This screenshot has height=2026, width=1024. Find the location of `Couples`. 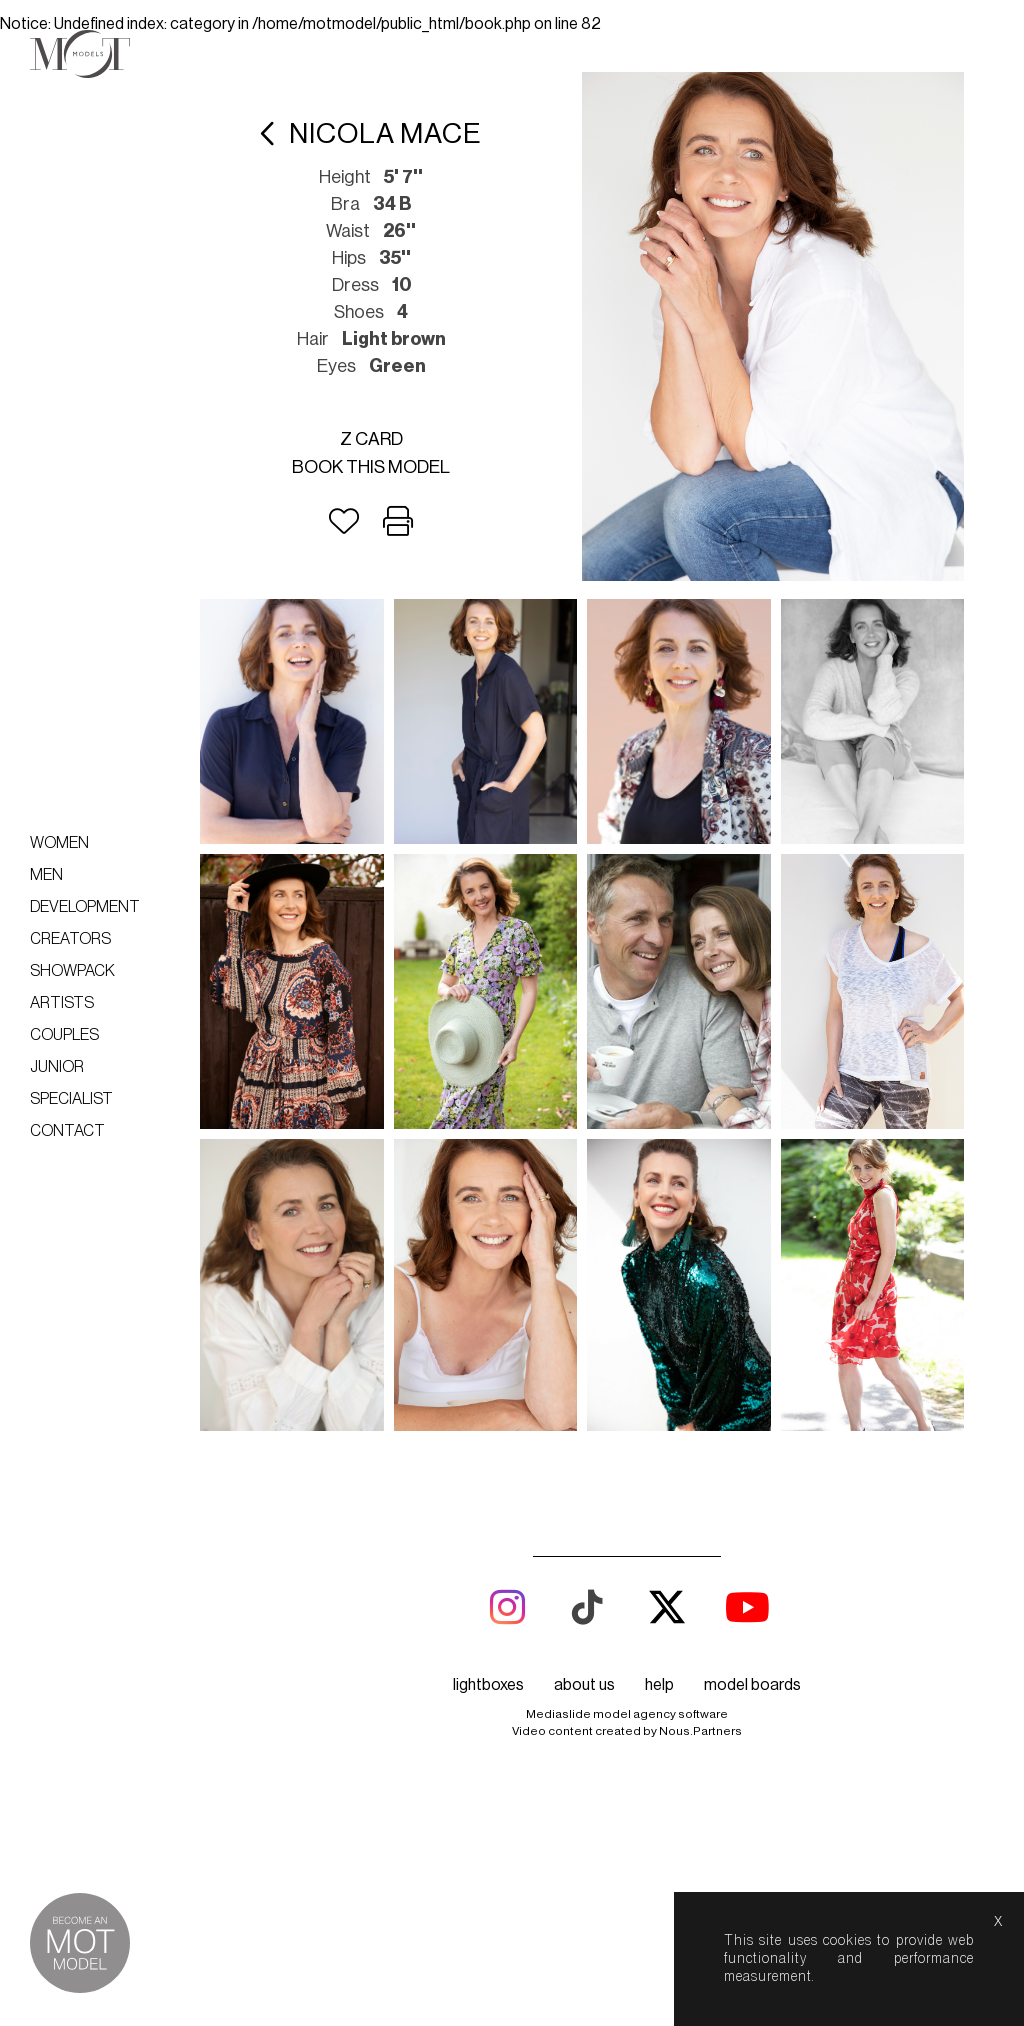

Couples is located at coordinates (64, 1035).